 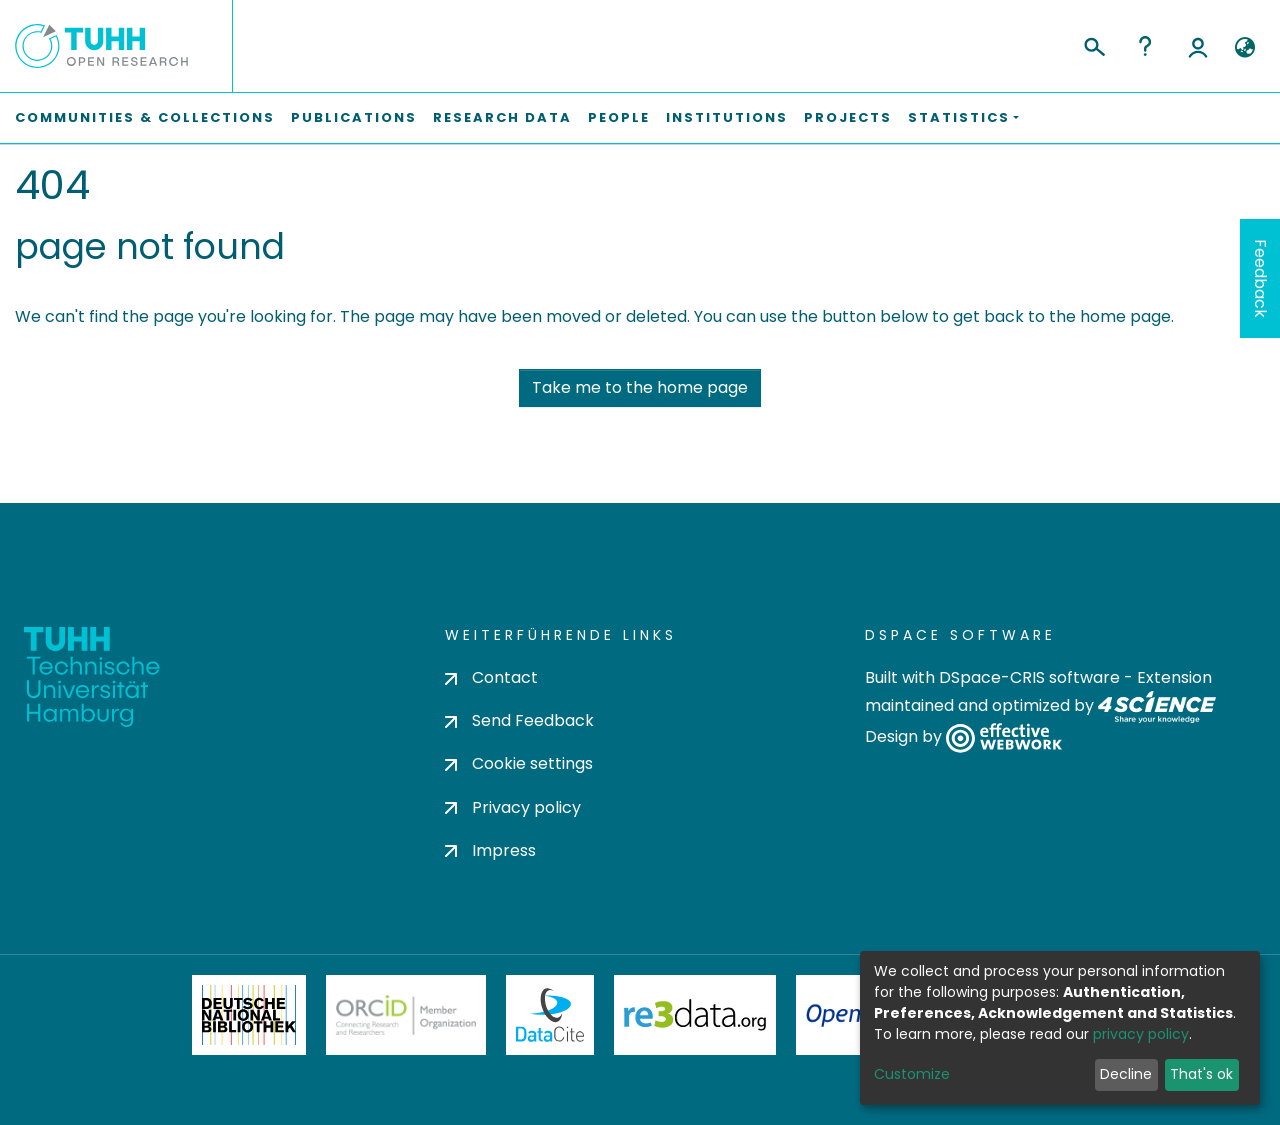 What do you see at coordinates (640, 387) in the screenshot?
I see `Take me to the home page` at bounding box center [640, 387].